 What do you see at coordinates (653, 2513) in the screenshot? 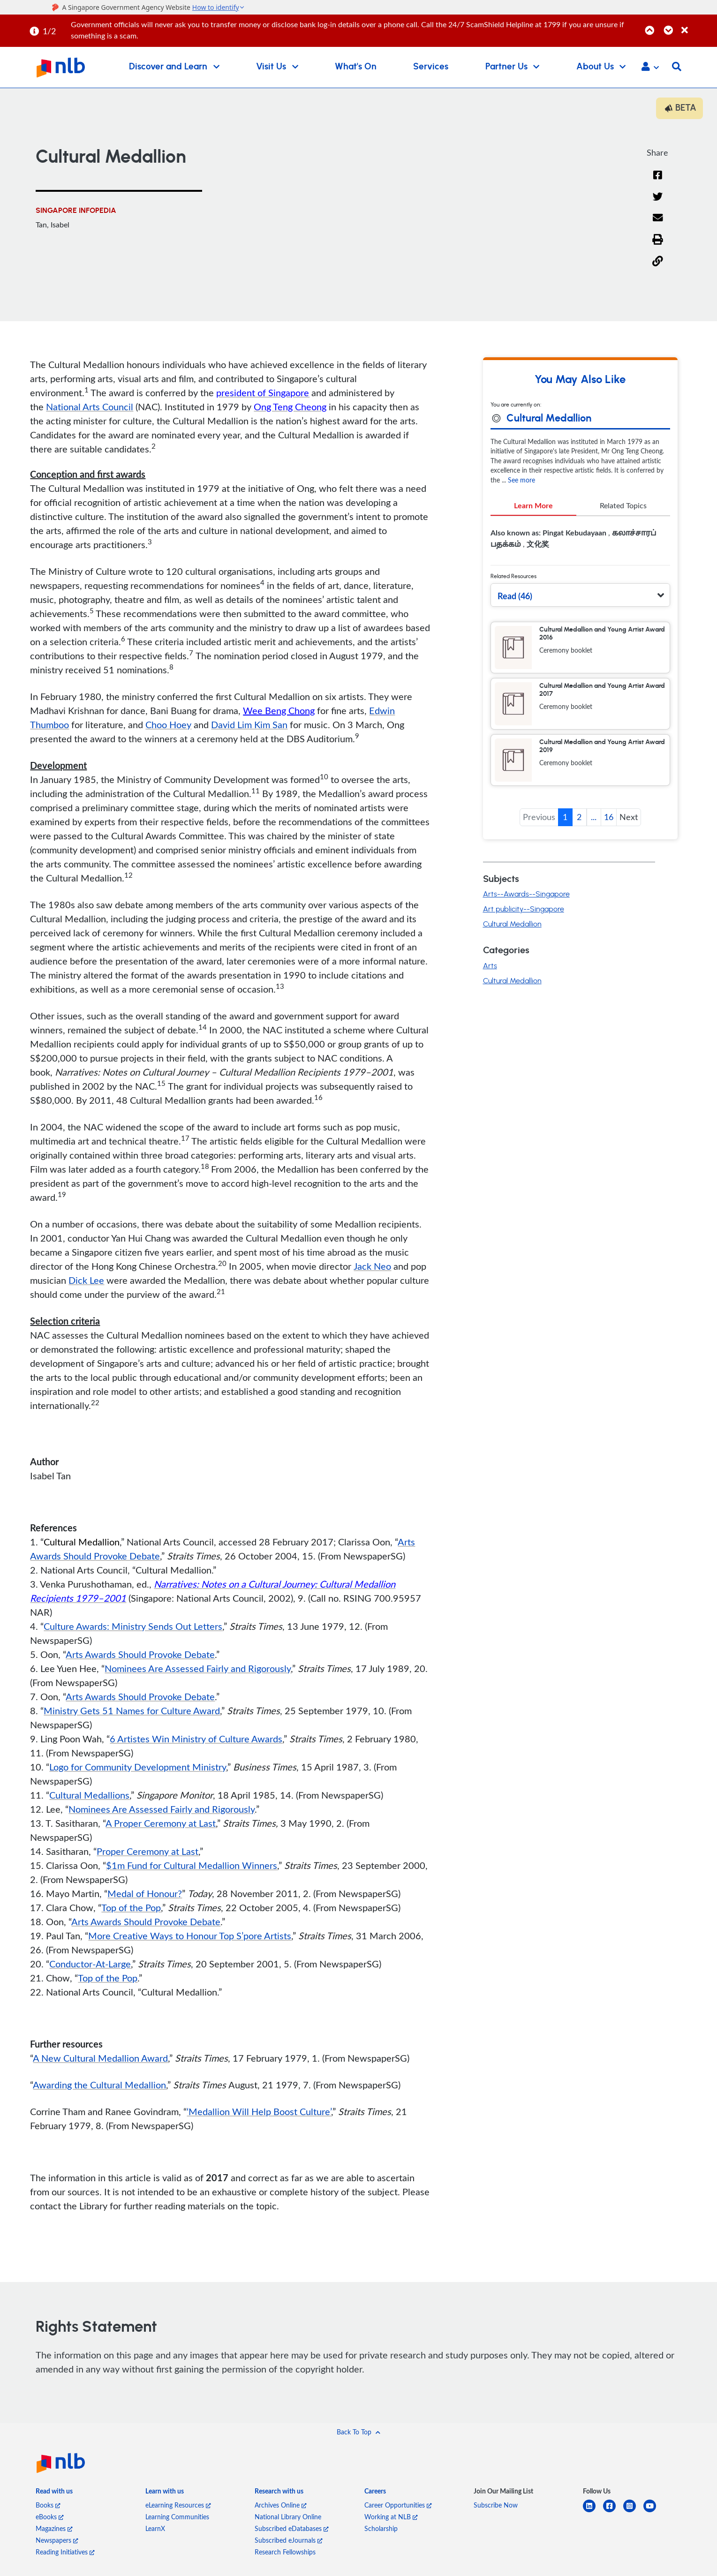
I see `[youtube]` at bounding box center [653, 2513].